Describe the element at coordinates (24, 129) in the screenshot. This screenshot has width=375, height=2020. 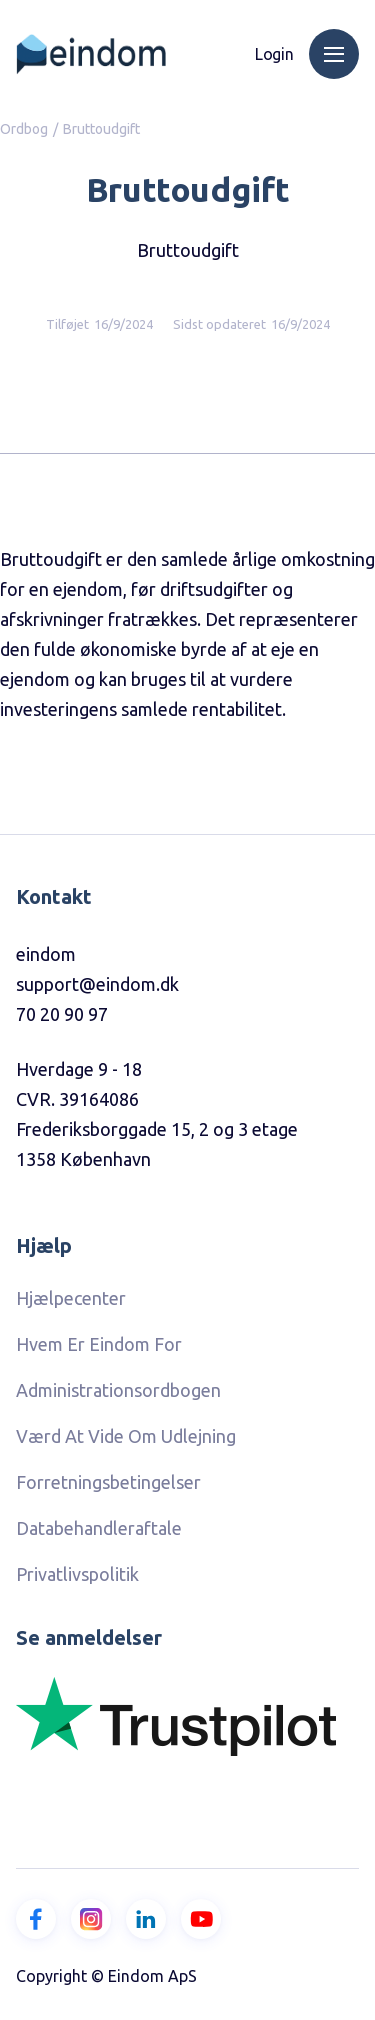
I see `Ordbog` at that location.